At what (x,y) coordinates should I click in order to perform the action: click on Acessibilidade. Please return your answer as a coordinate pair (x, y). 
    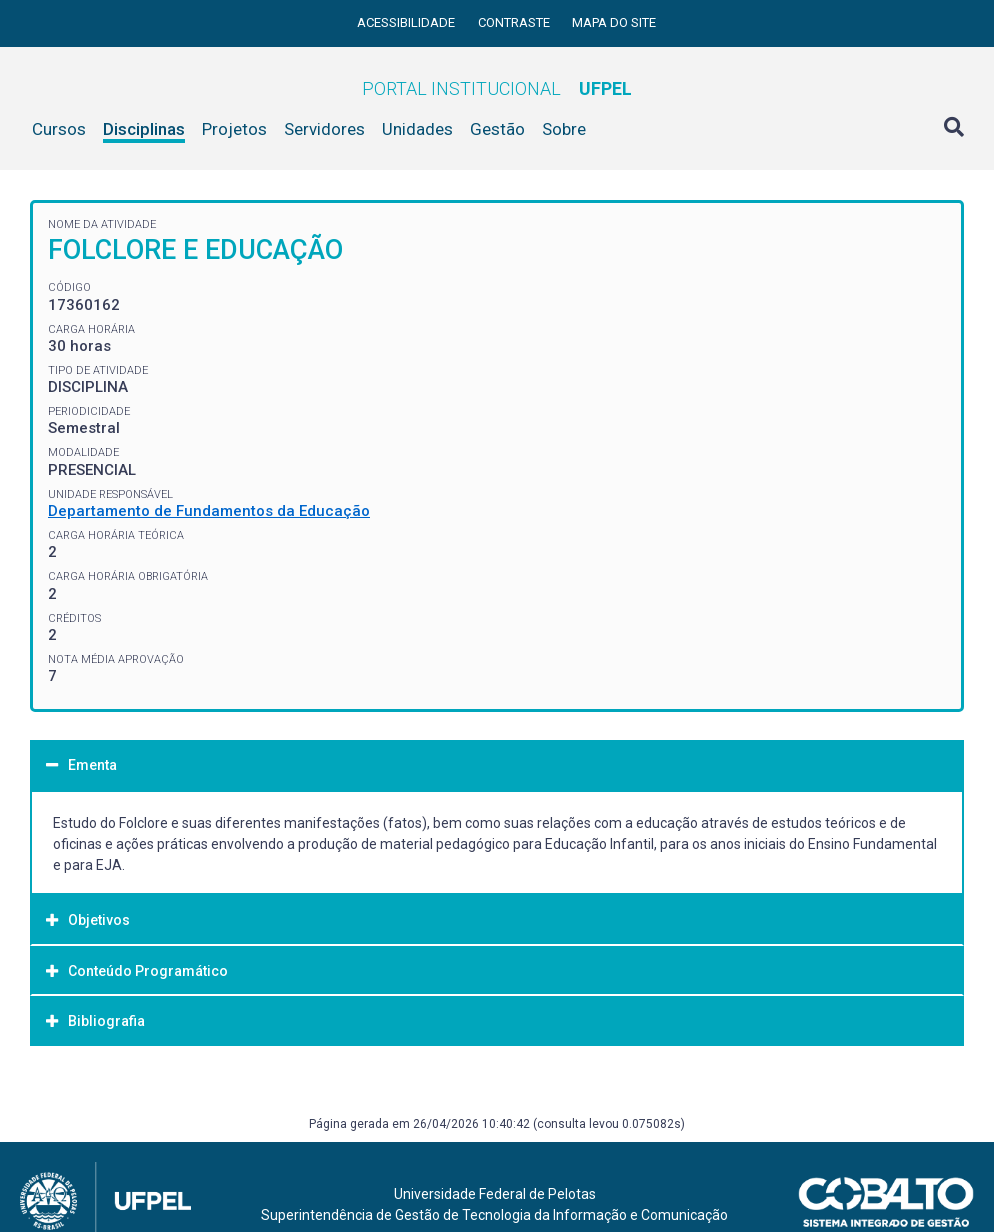
    Looking at the image, I should click on (407, 22).